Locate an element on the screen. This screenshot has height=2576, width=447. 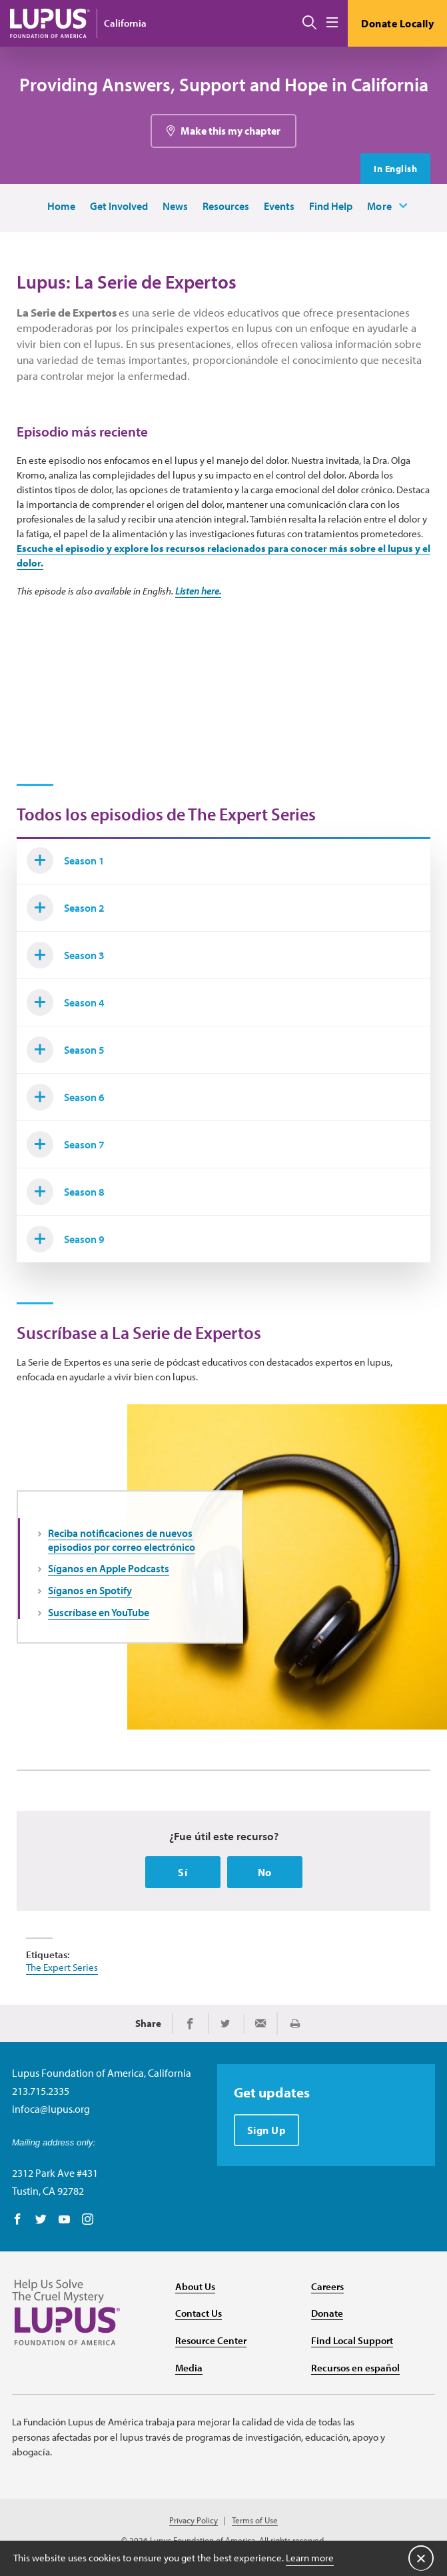
About Us is located at coordinates (195, 2286).